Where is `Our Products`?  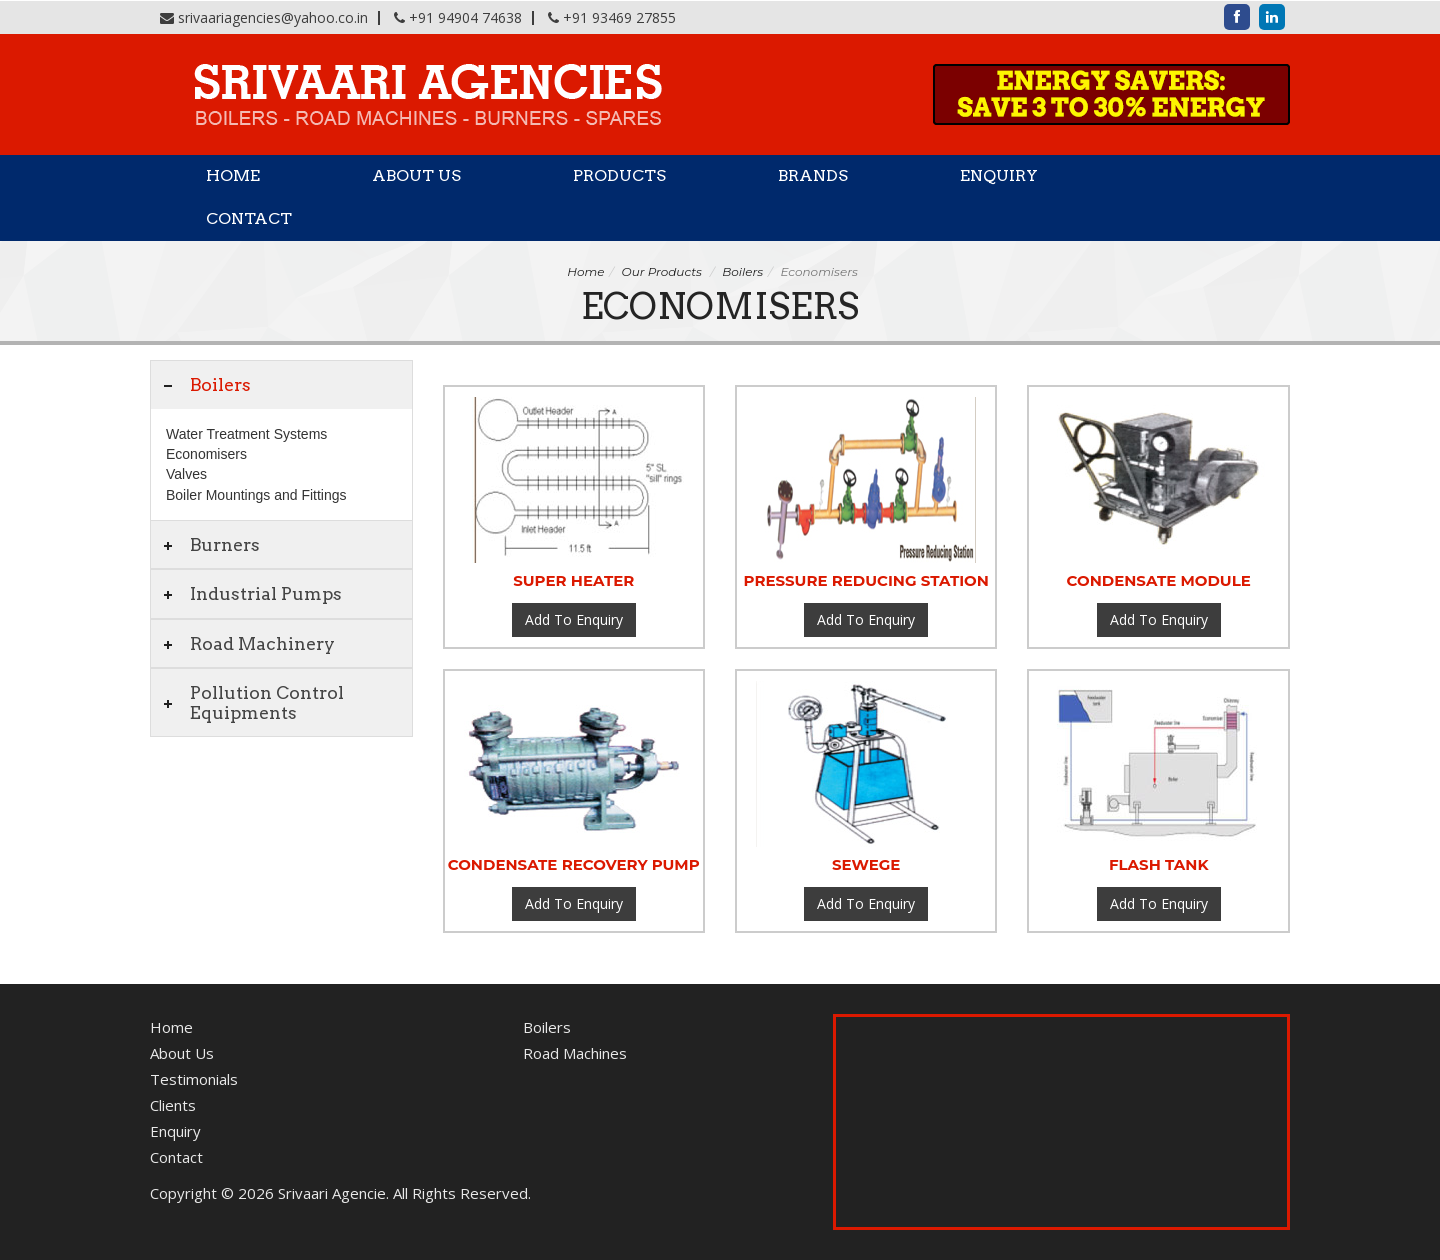 Our Products is located at coordinates (662, 271).